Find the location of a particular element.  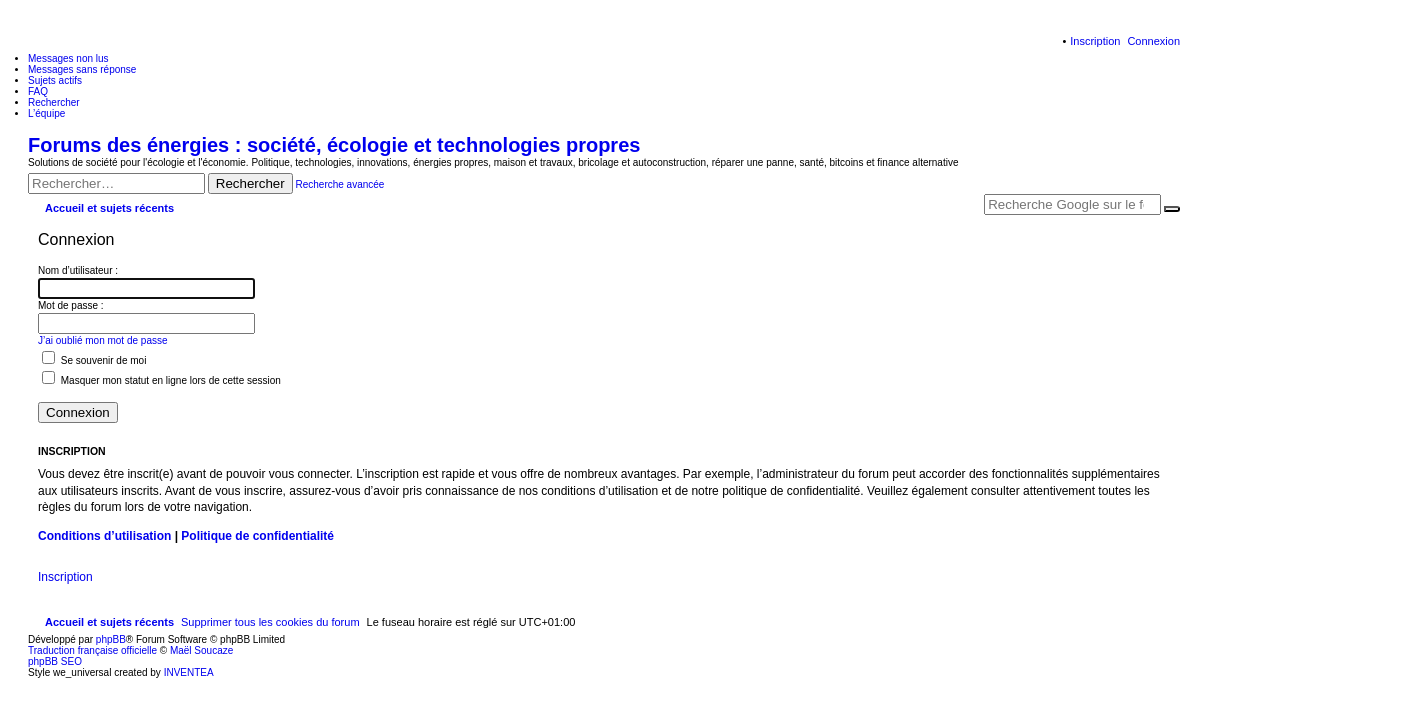

Rechercher is located at coordinates (250, 183).